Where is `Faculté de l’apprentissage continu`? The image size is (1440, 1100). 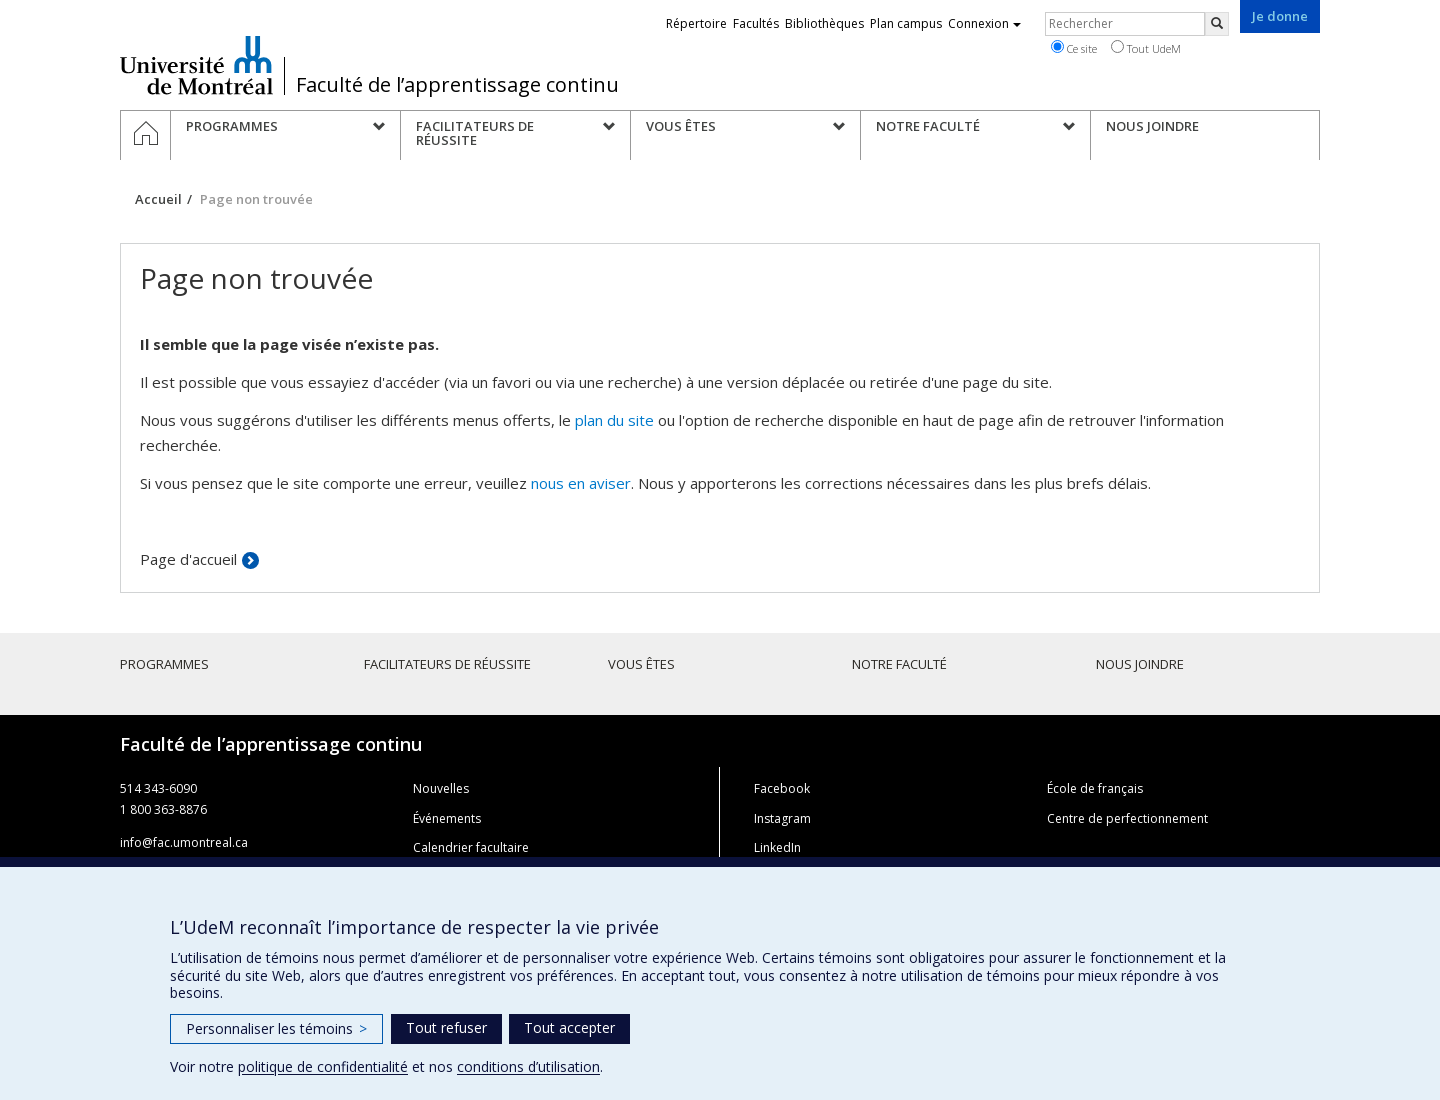
Faculté de l’apprentissage continu is located at coordinates (457, 85).